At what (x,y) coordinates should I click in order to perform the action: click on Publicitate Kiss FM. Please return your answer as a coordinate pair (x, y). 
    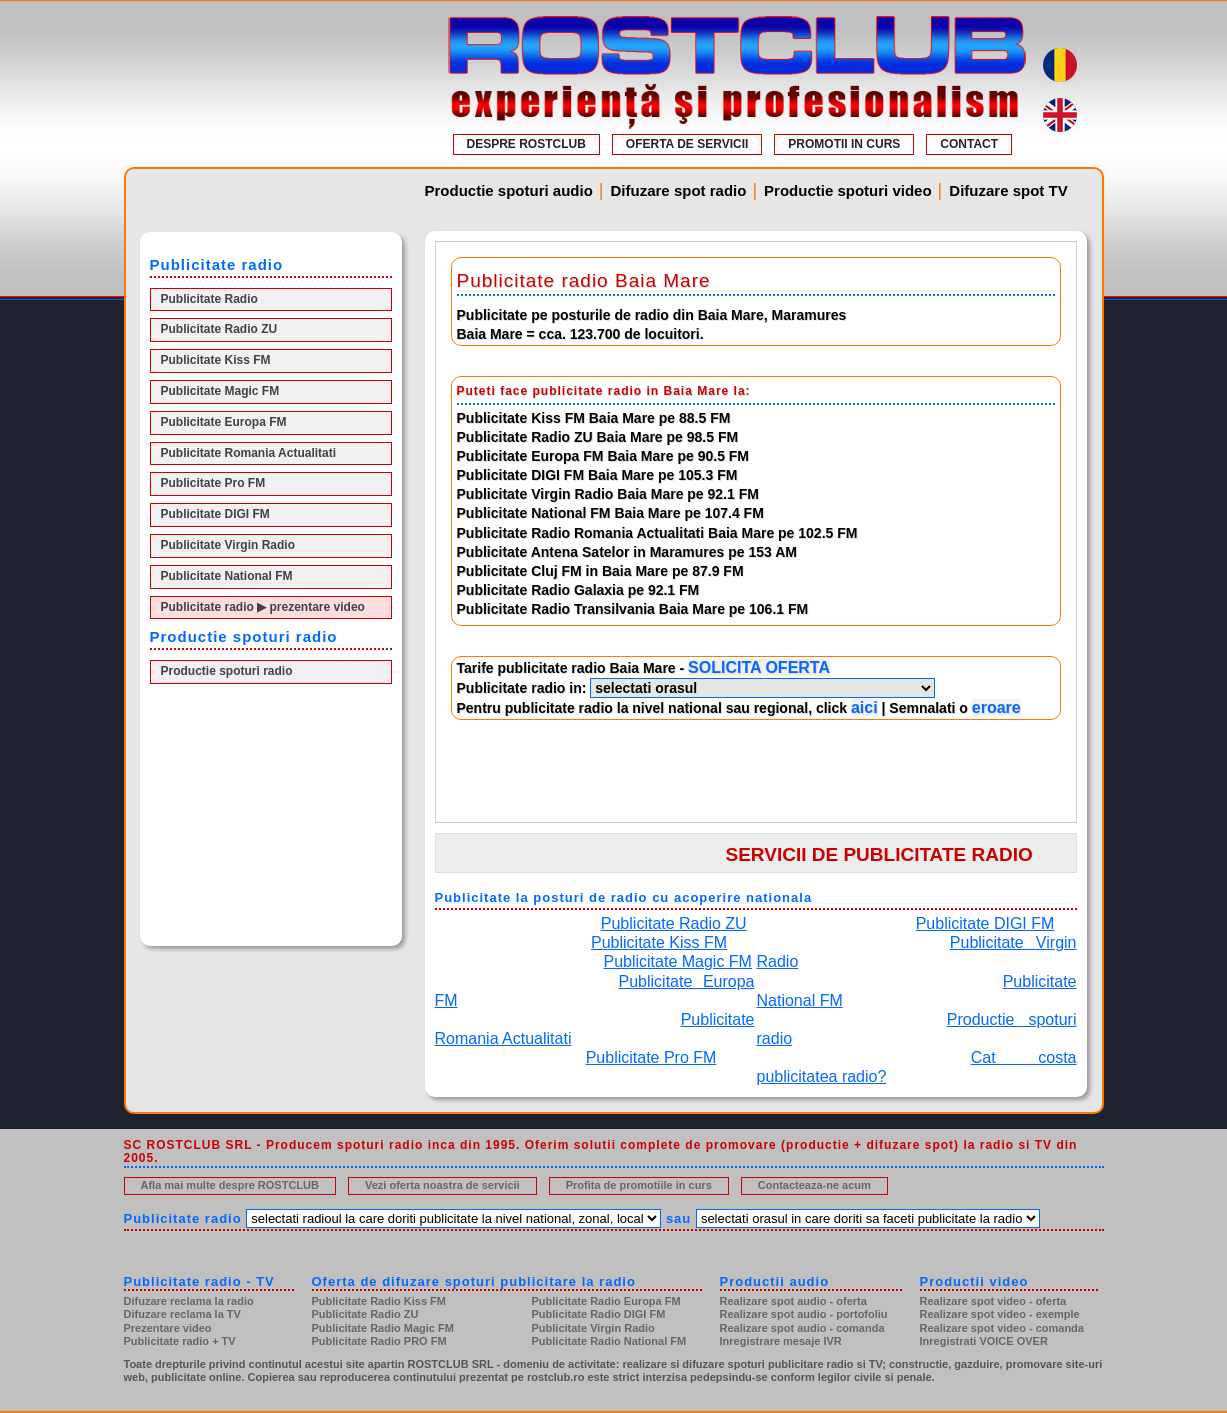
    Looking at the image, I should click on (216, 360).